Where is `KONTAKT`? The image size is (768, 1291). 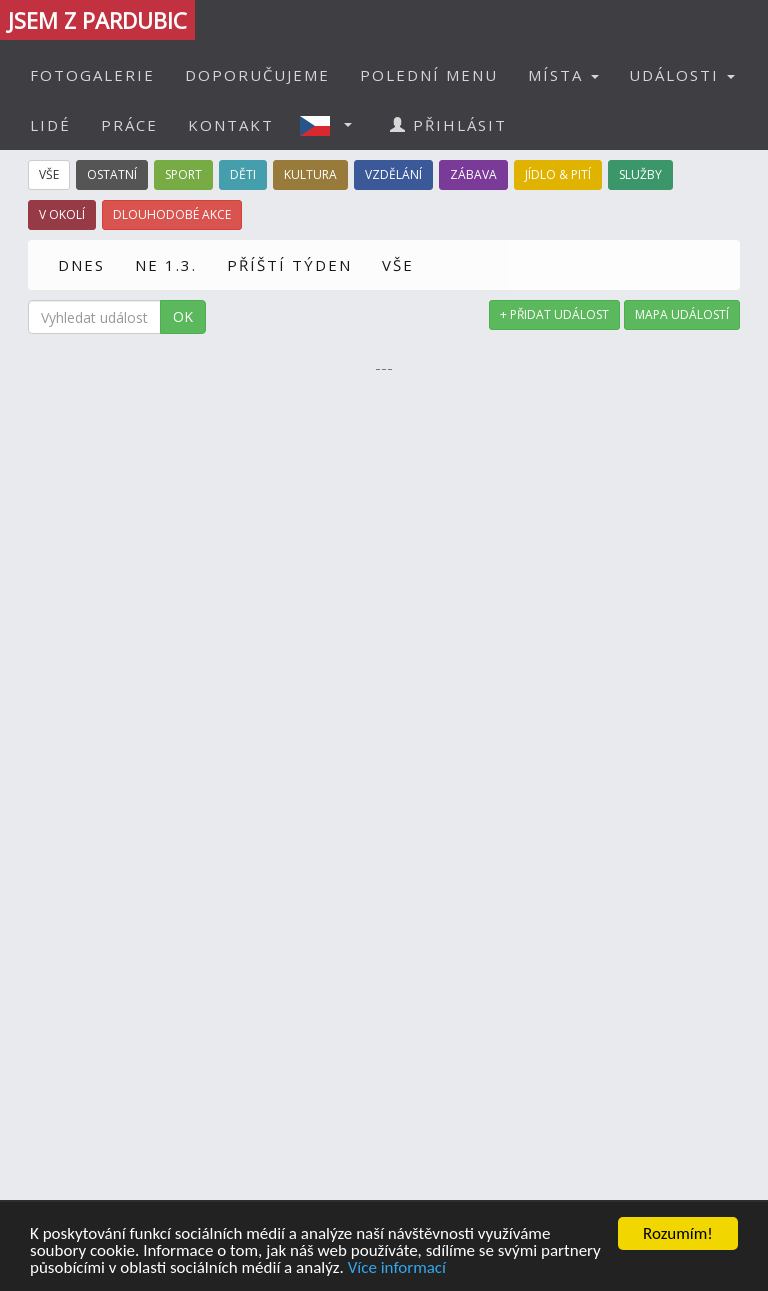
KONTAKT is located at coordinates (231, 125).